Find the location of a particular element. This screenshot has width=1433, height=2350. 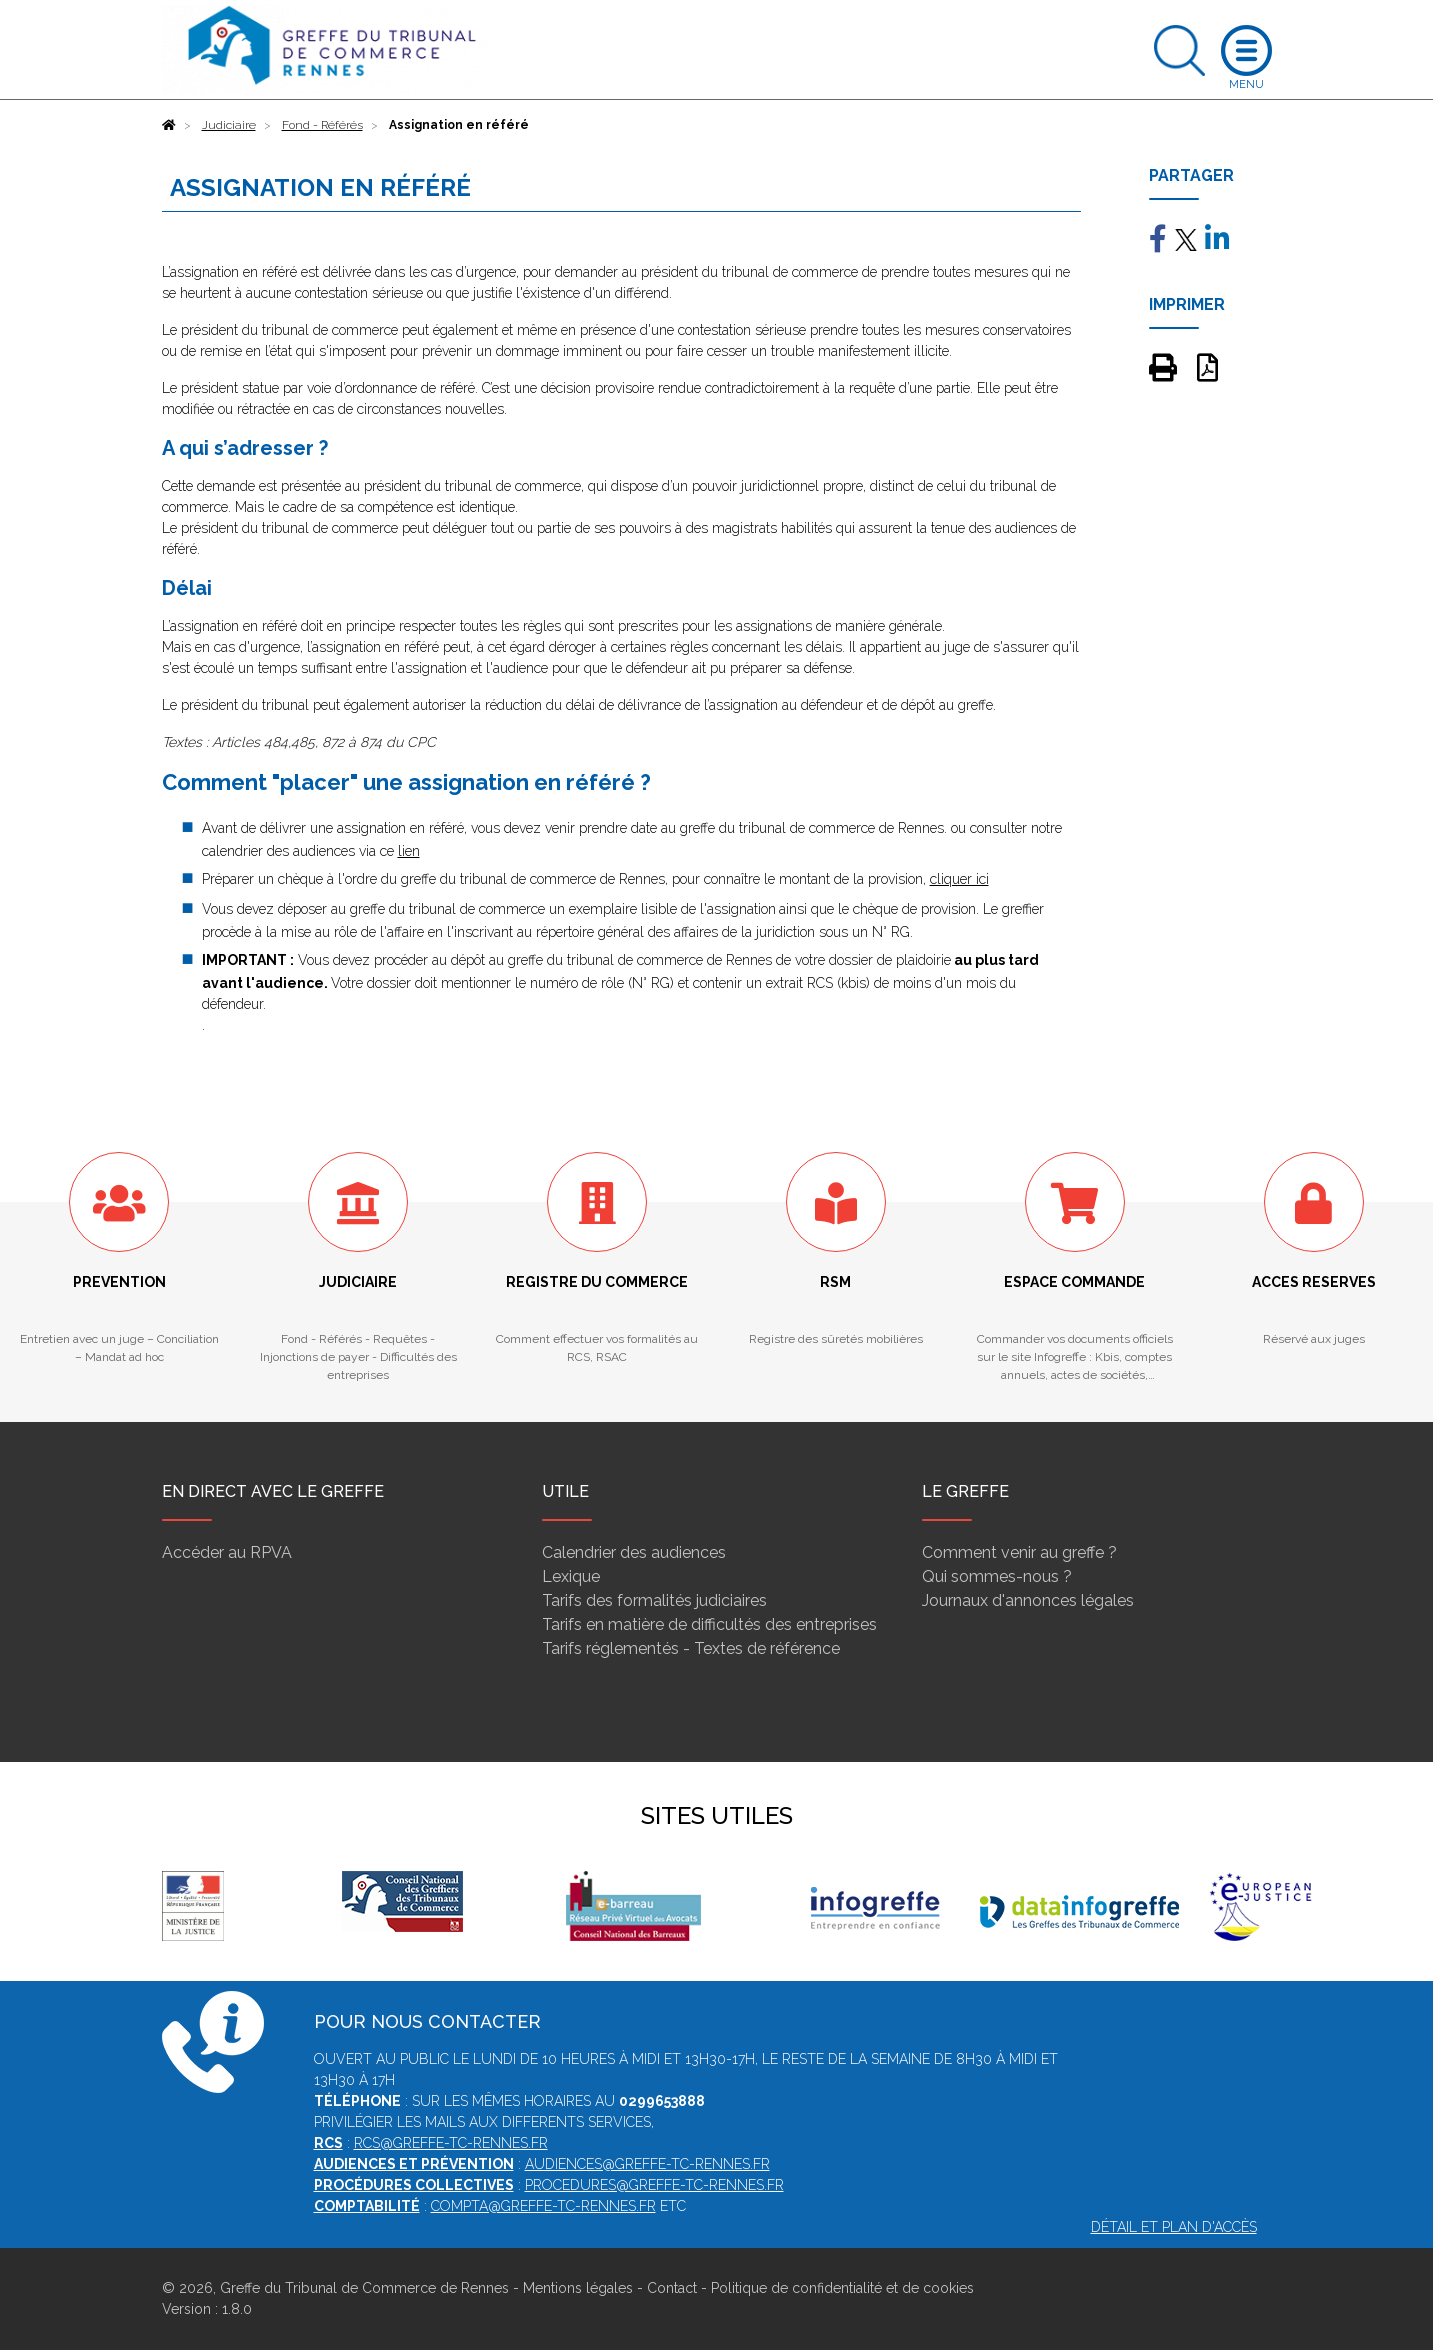

Comment venir au greffe ? is located at coordinates (1019, 1552).